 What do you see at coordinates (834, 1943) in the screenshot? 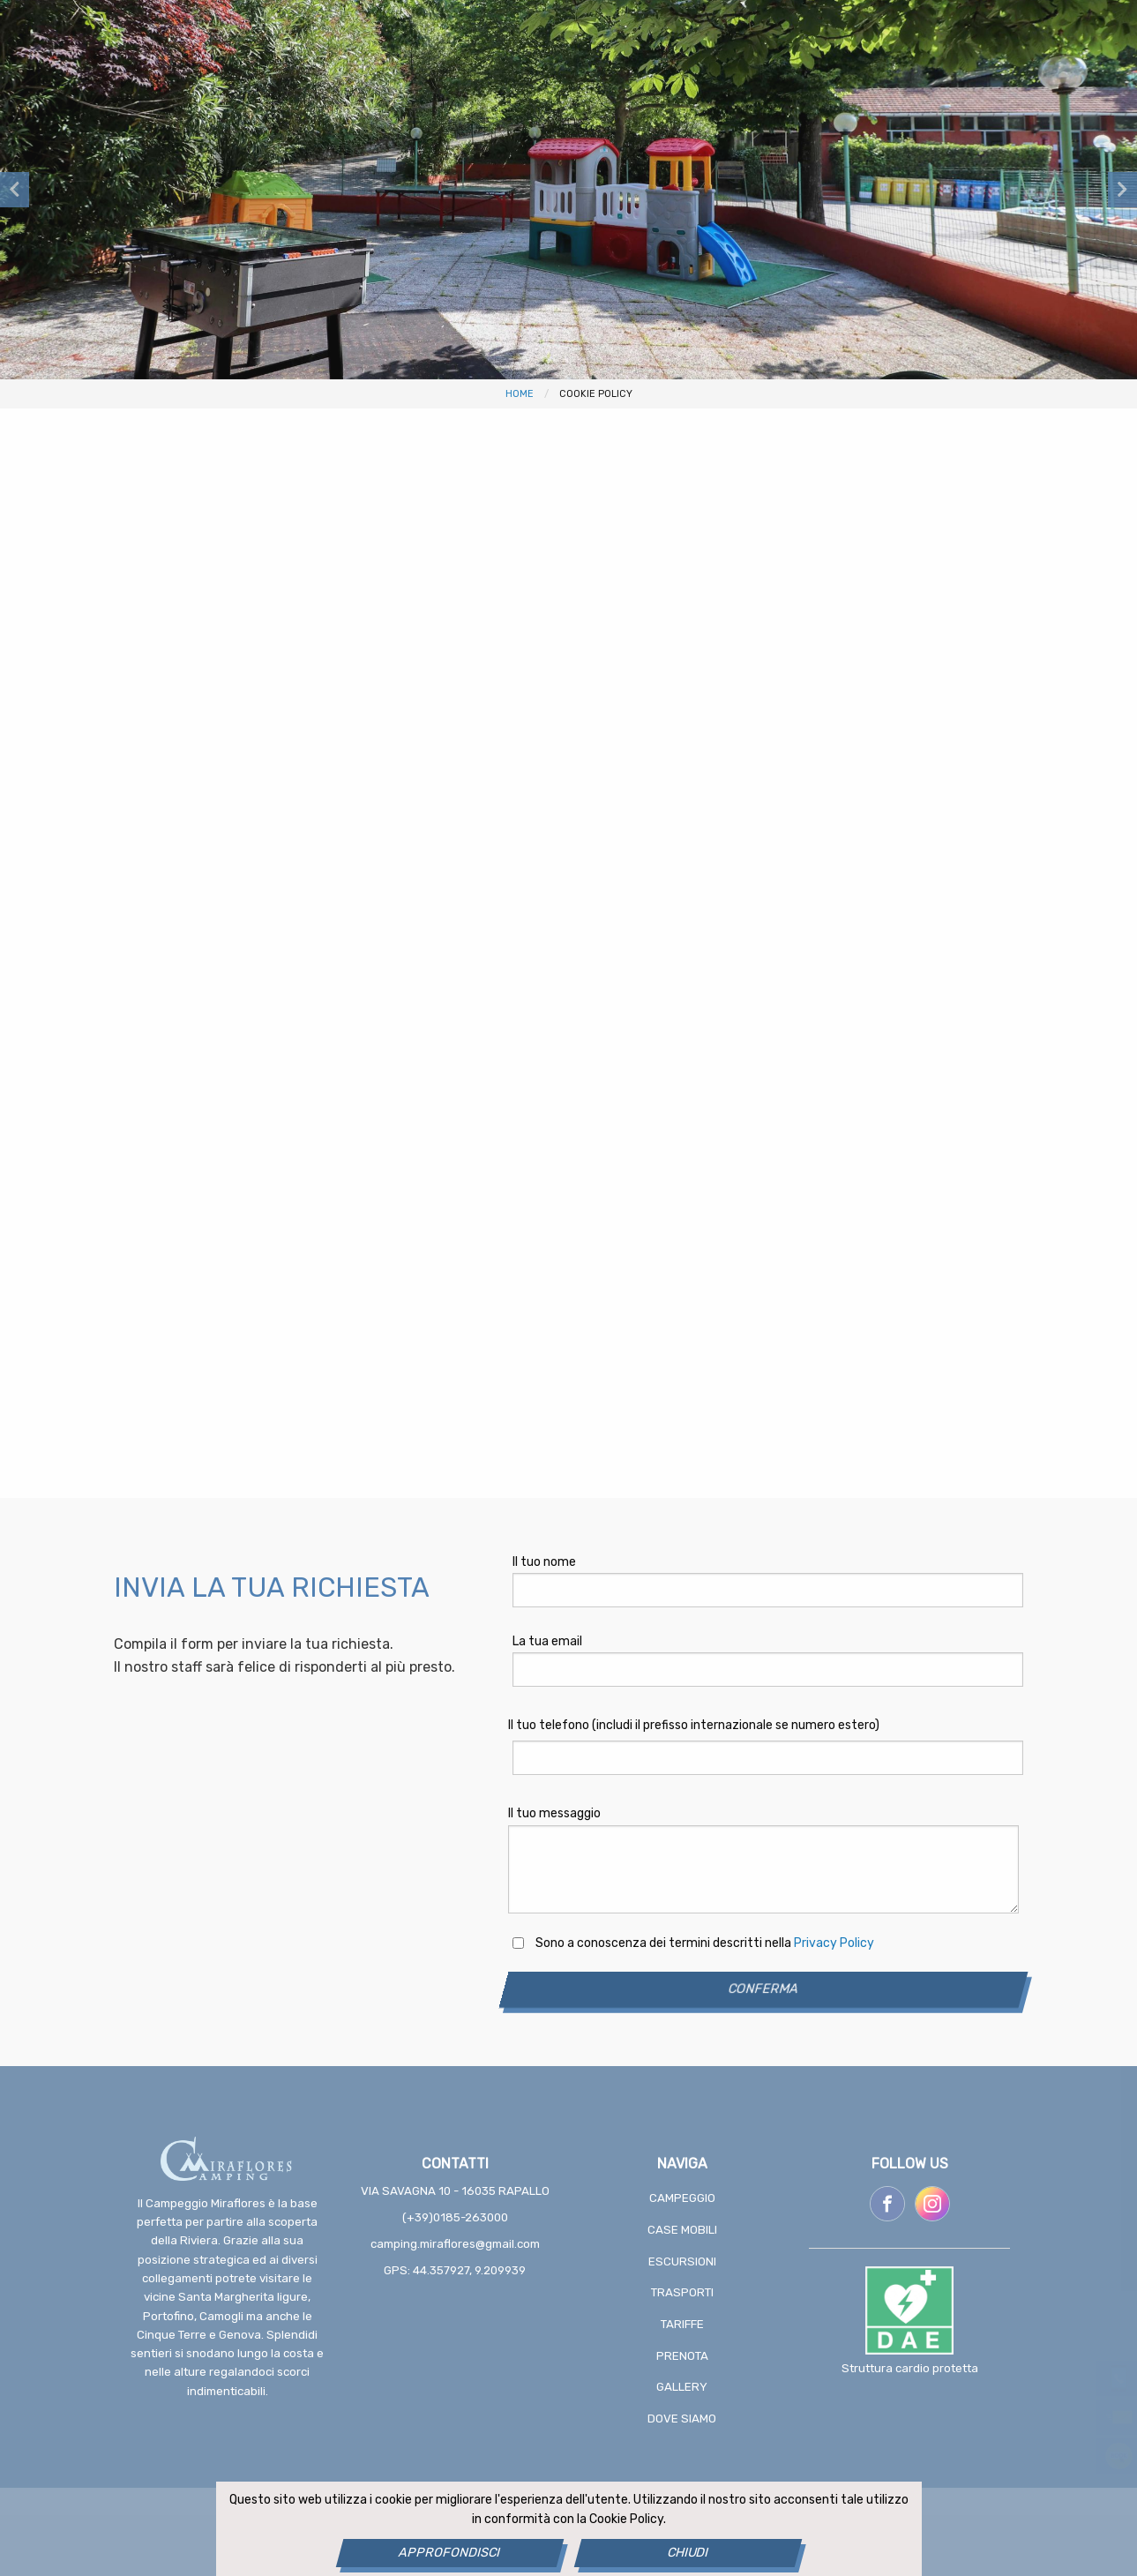
I see `Privacy Policy` at bounding box center [834, 1943].